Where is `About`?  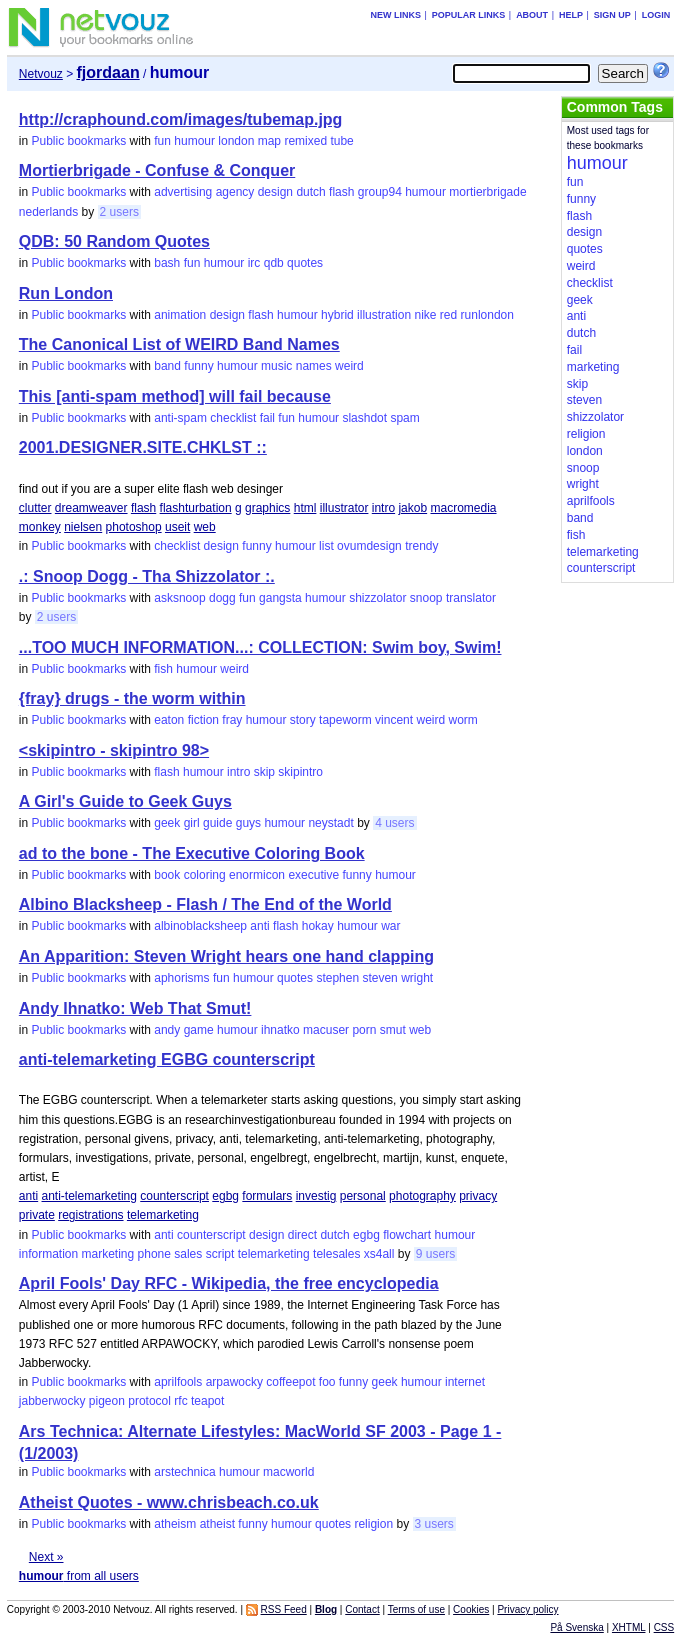 About is located at coordinates (532, 15).